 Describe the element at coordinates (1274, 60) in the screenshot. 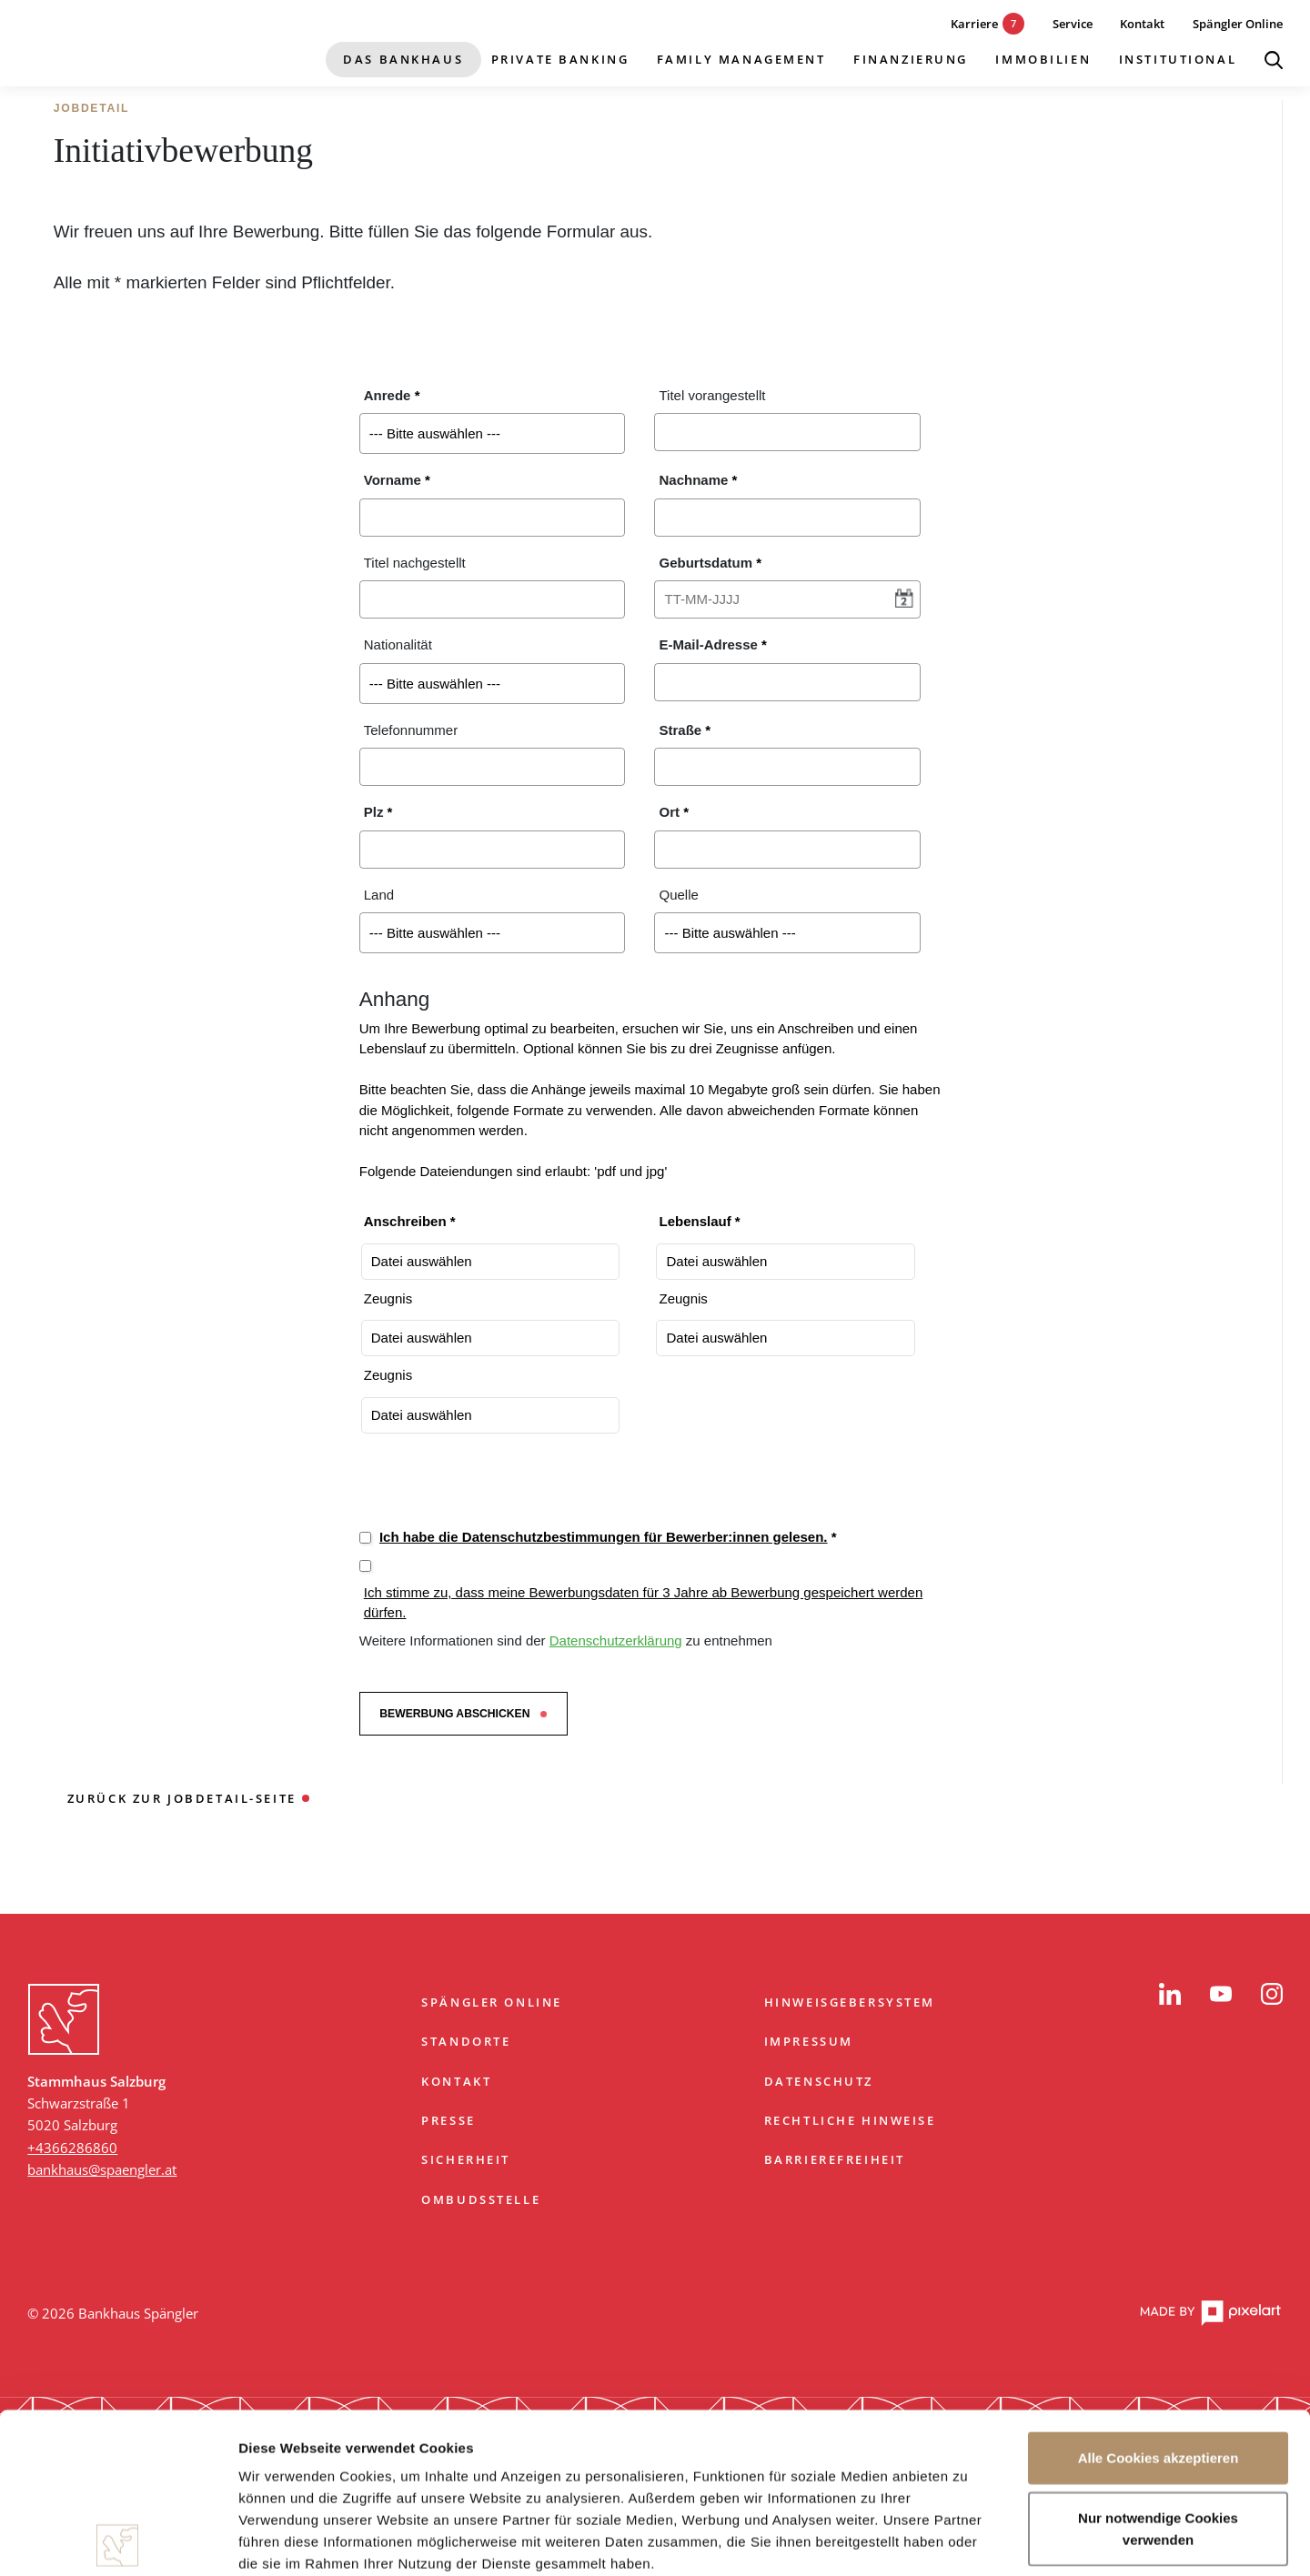

I see `[Suche öffnen]` at that location.